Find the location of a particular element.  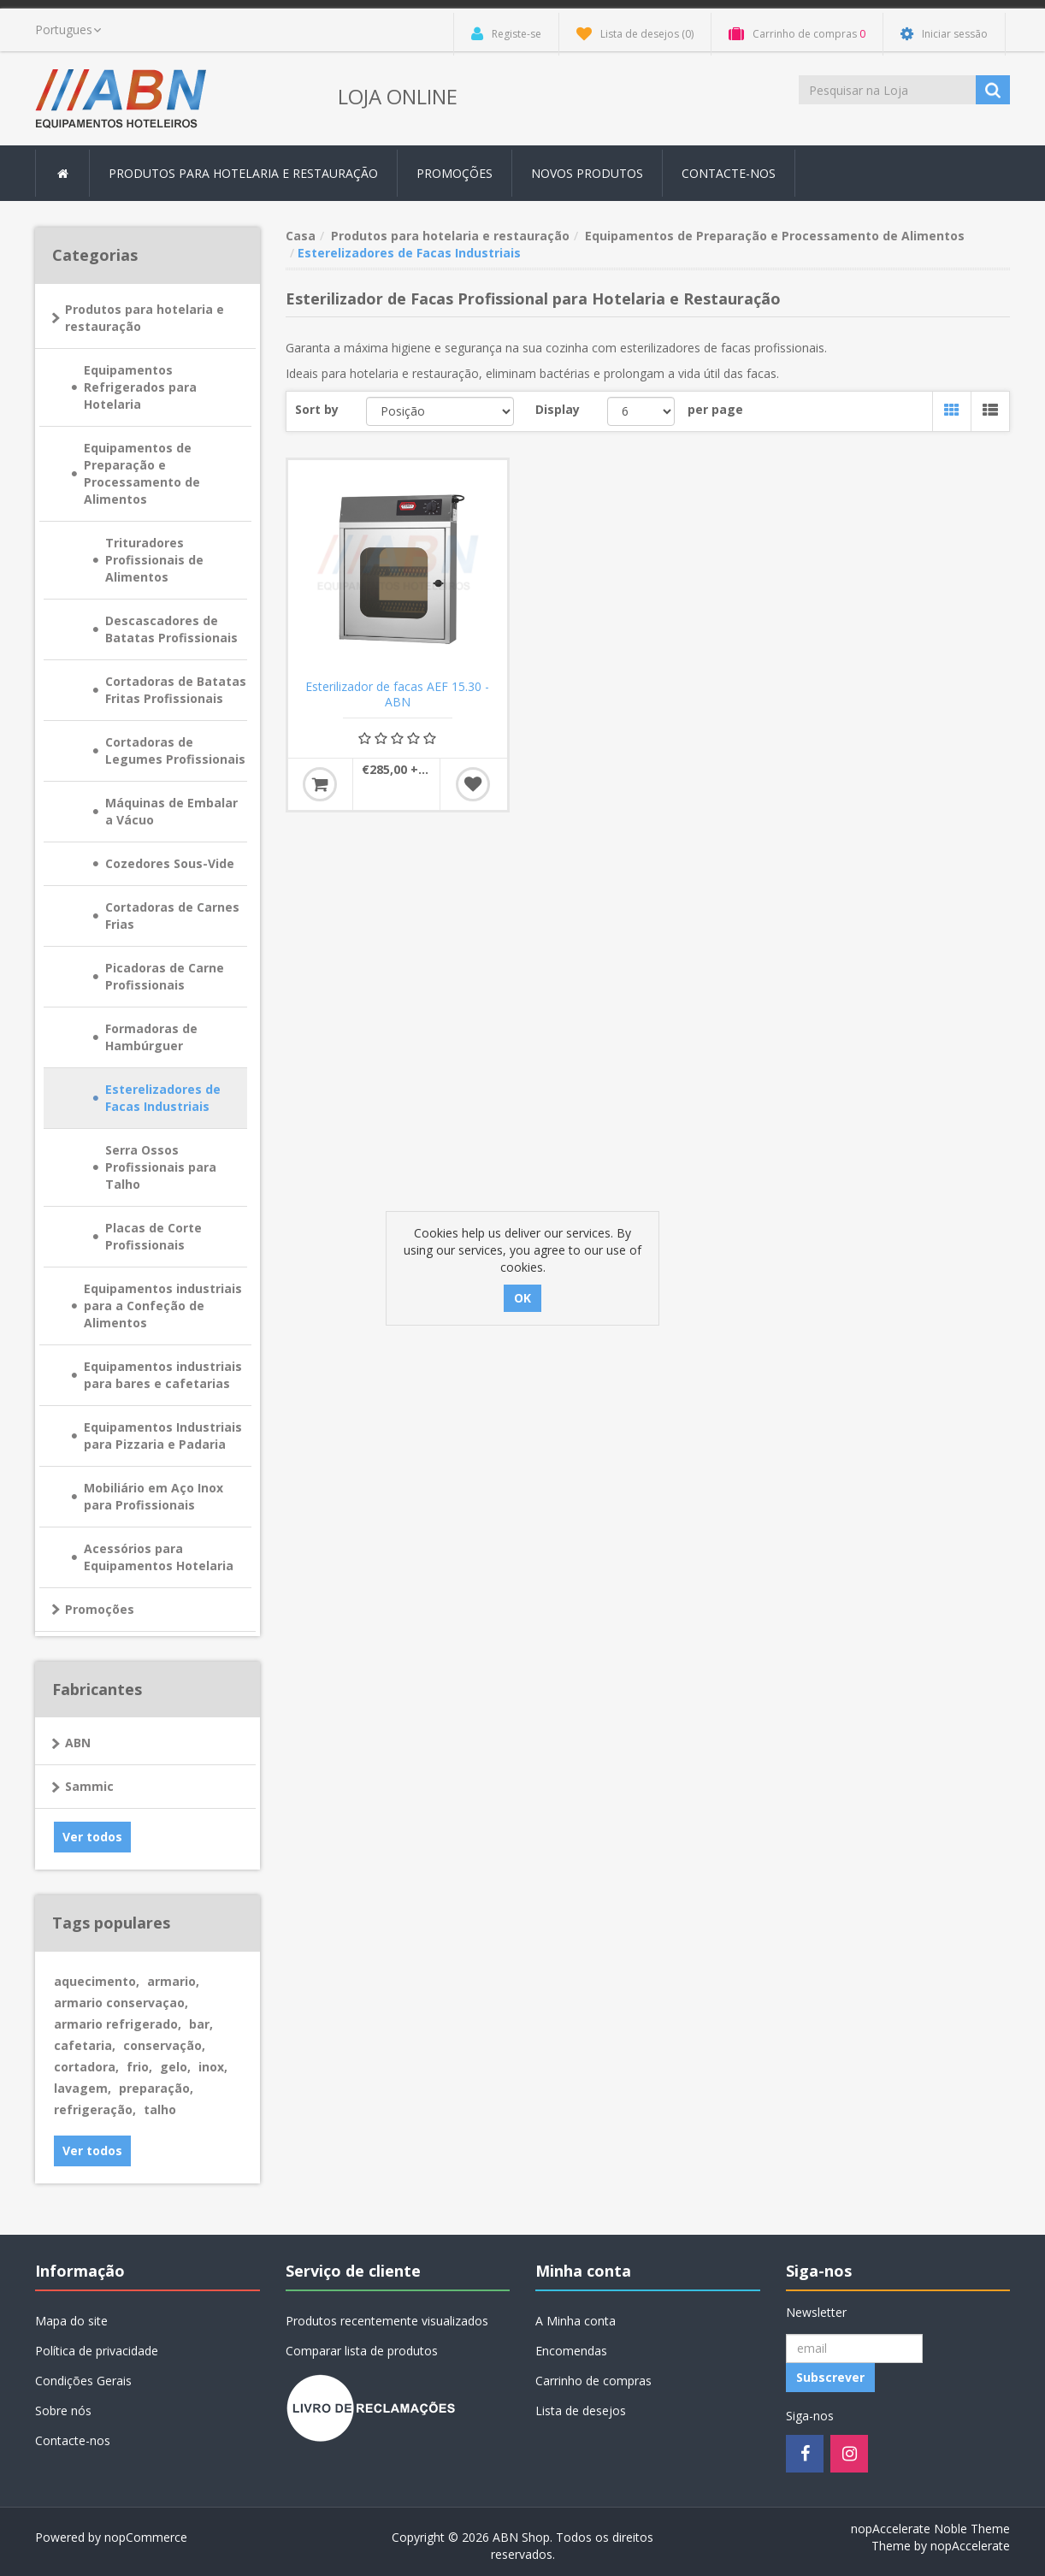

refrigeração is located at coordinates (95, 2109).